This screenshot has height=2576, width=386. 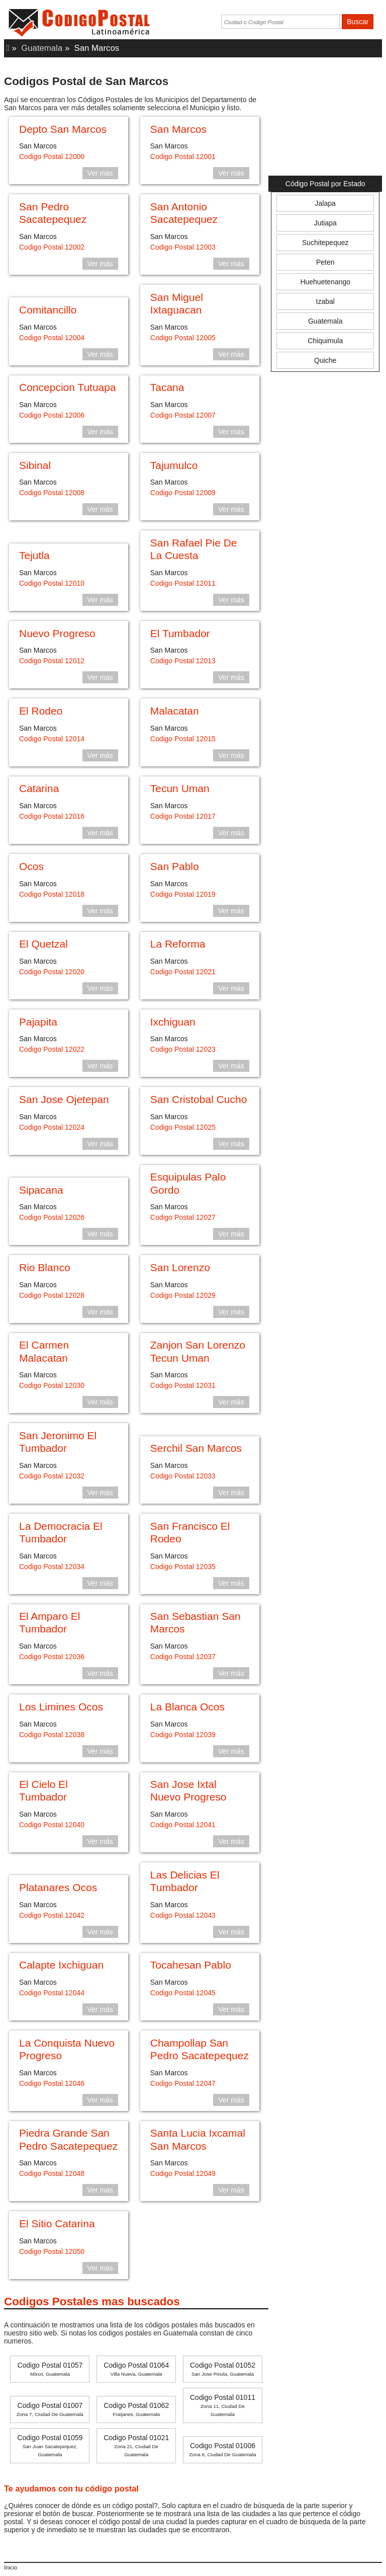 What do you see at coordinates (325, 360) in the screenshot?
I see `Quiche` at bounding box center [325, 360].